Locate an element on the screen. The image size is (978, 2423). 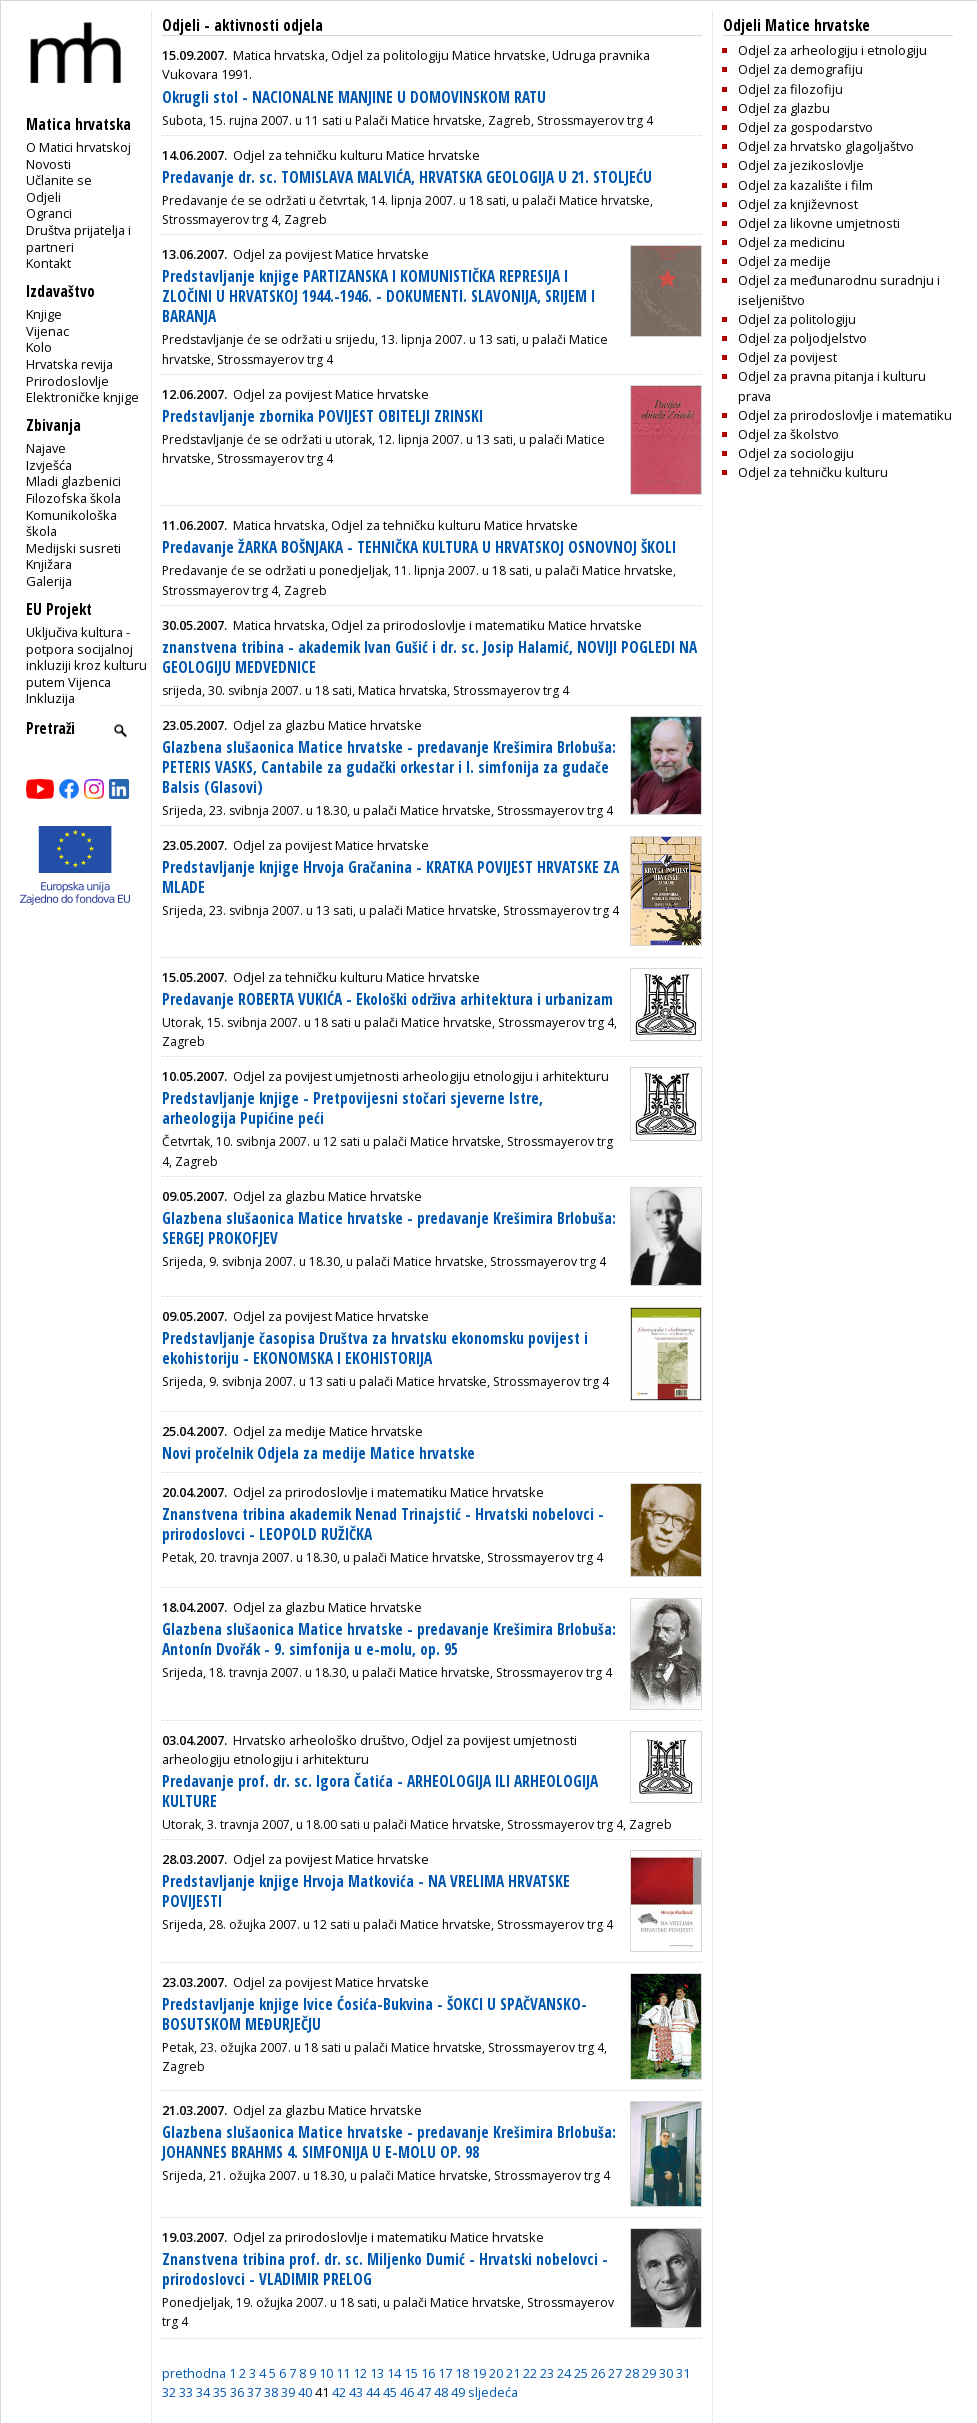
prethodna is located at coordinates (194, 2373).